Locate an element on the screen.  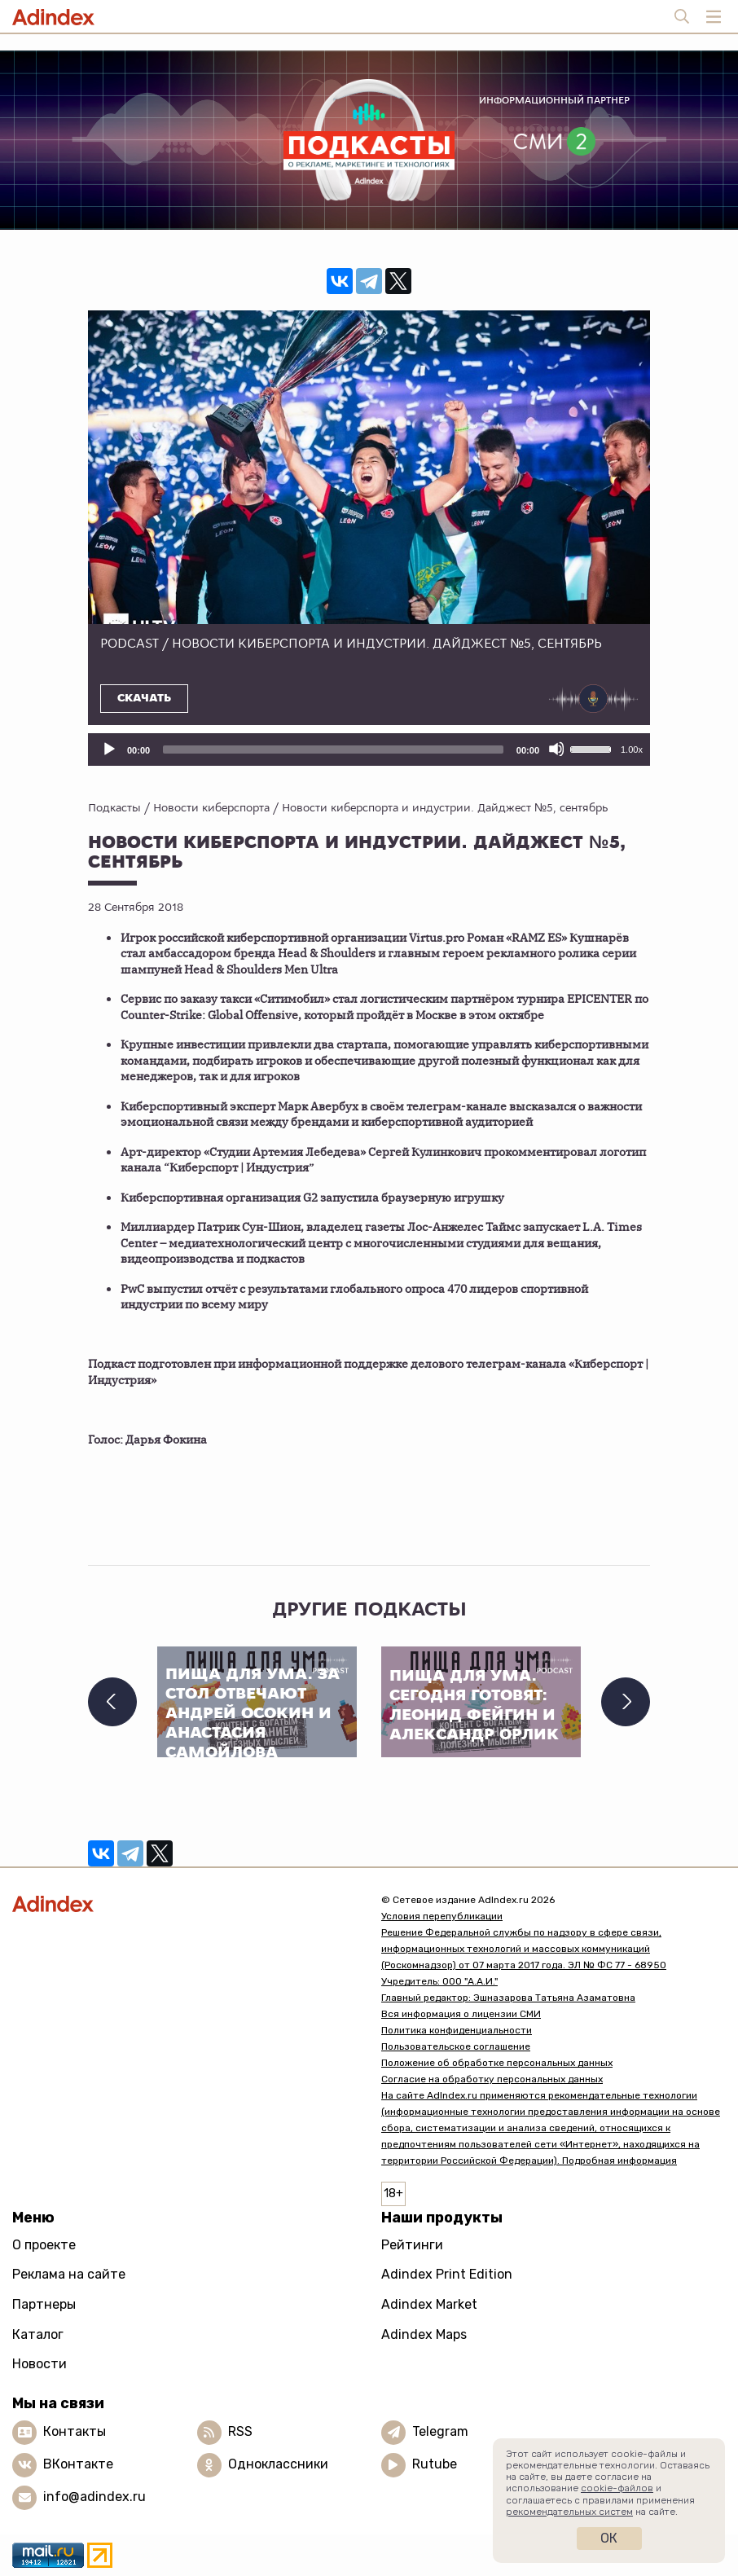
Telegram is located at coordinates (440, 2431).